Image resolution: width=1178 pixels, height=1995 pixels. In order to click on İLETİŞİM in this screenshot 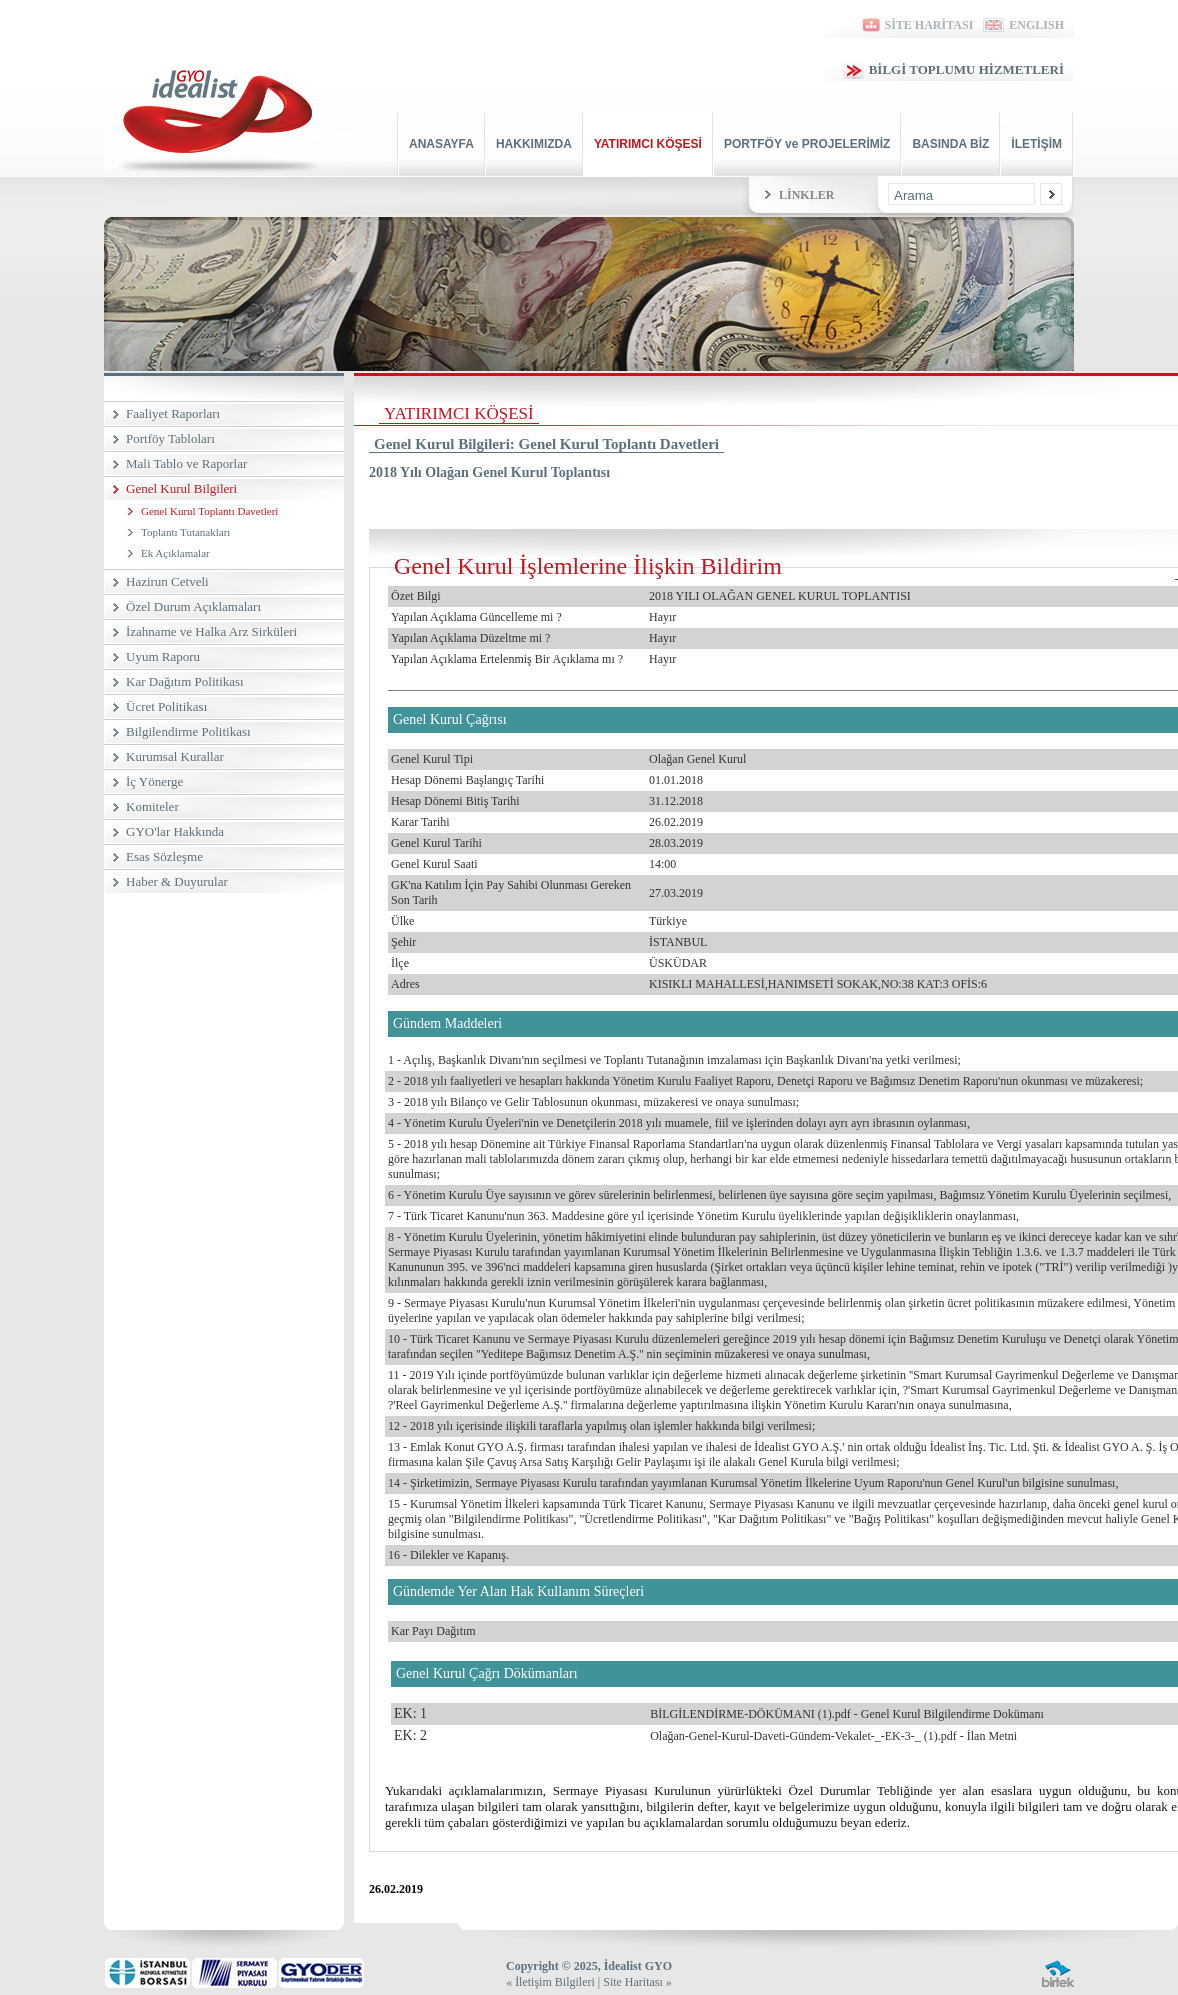, I will do `click(1036, 144)`.